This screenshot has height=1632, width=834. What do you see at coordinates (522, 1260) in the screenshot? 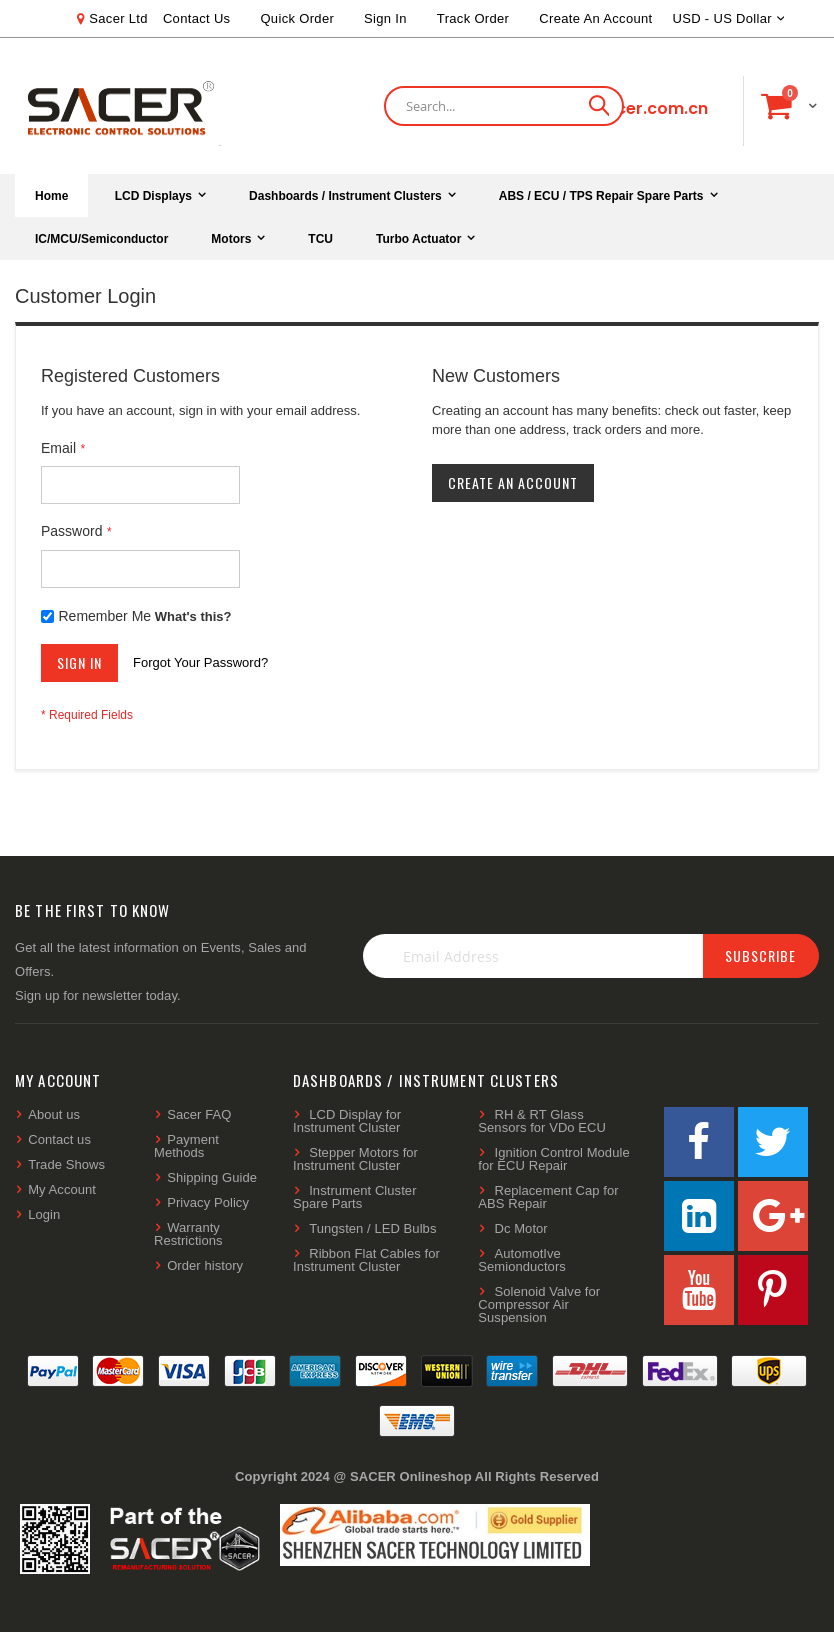
I see `AutomotIve Semionductors` at bounding box center [522, 1260].